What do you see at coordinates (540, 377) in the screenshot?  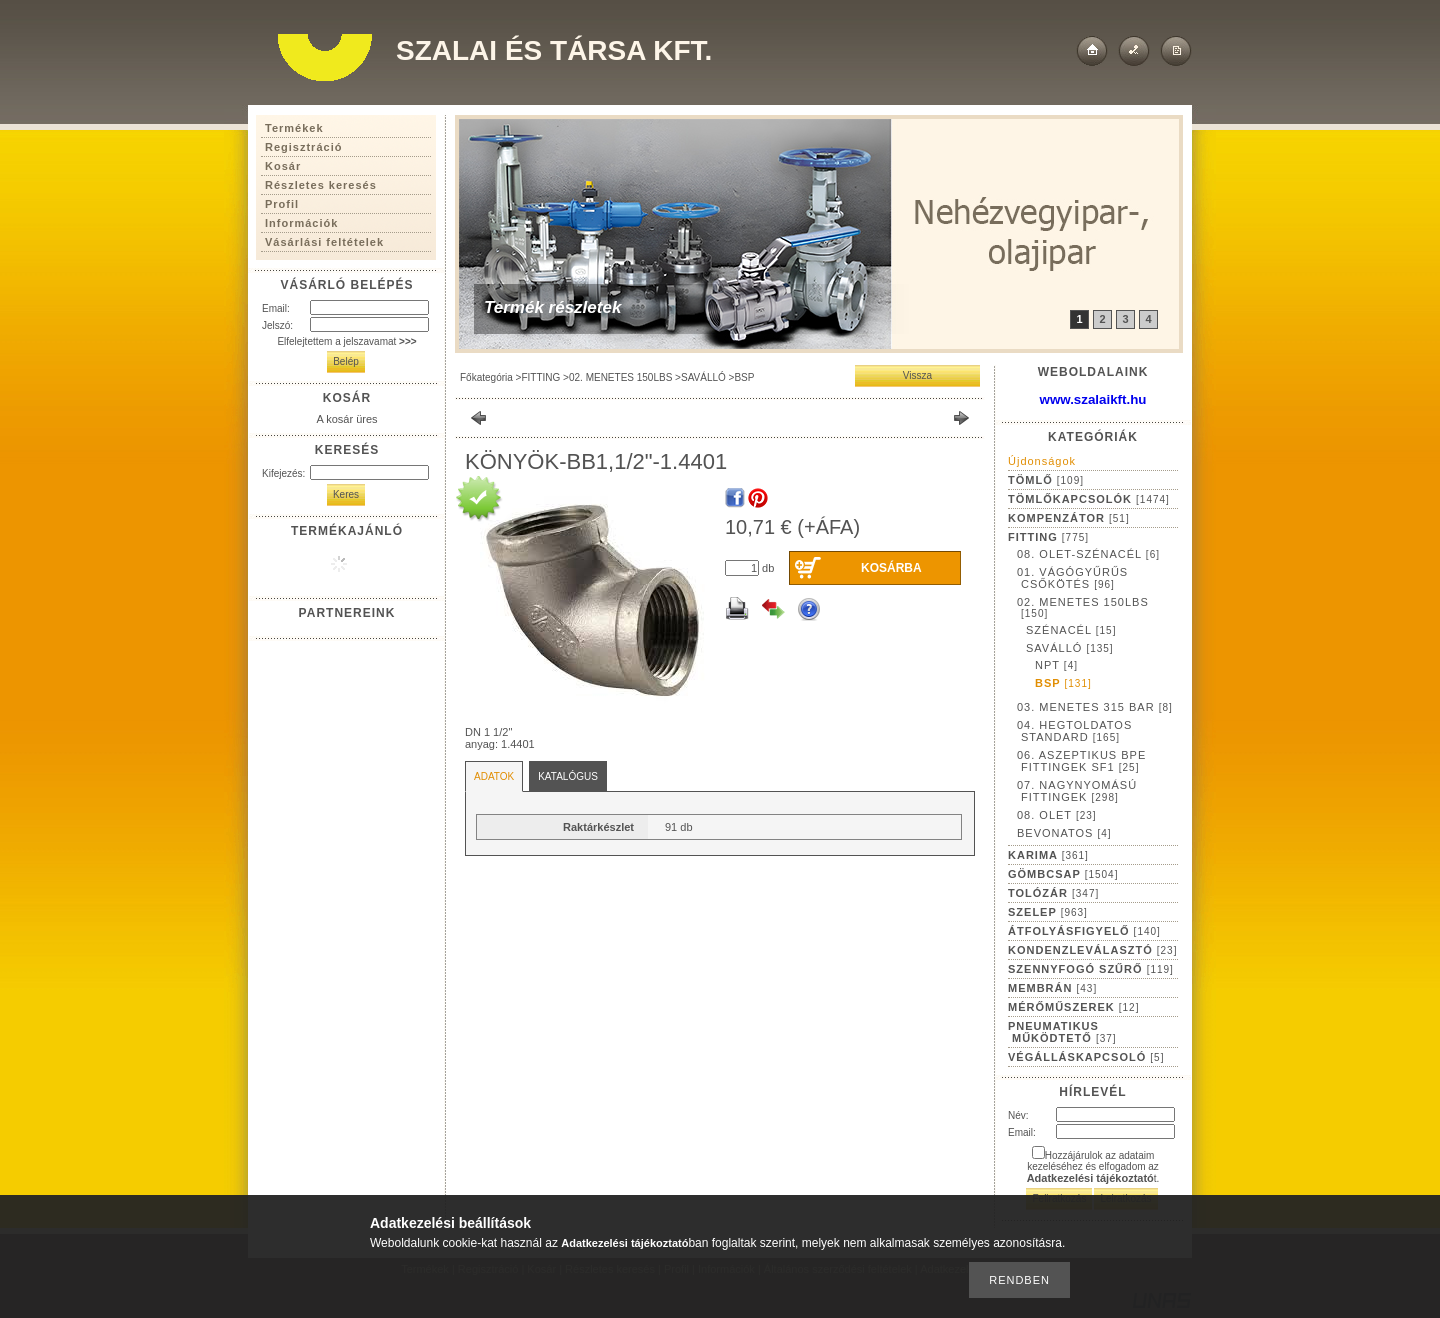 I see `FITTING` at bounding box center [540, 377].